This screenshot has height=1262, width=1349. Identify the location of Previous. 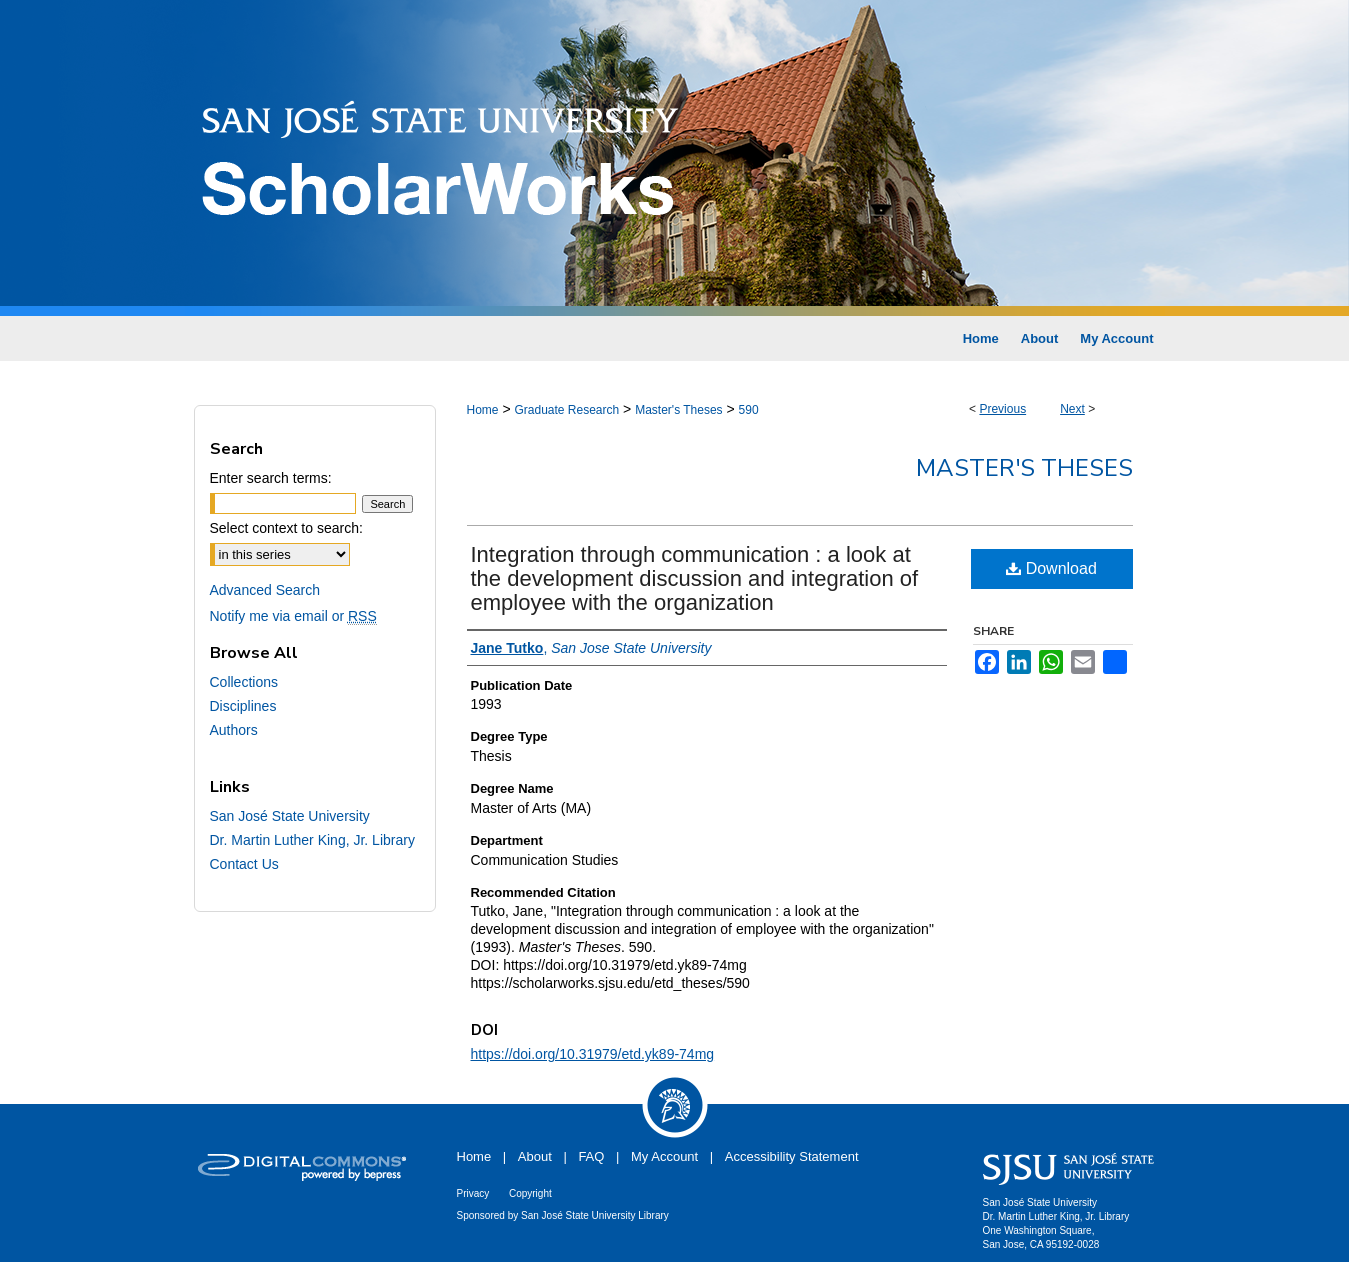
(1002, 409).